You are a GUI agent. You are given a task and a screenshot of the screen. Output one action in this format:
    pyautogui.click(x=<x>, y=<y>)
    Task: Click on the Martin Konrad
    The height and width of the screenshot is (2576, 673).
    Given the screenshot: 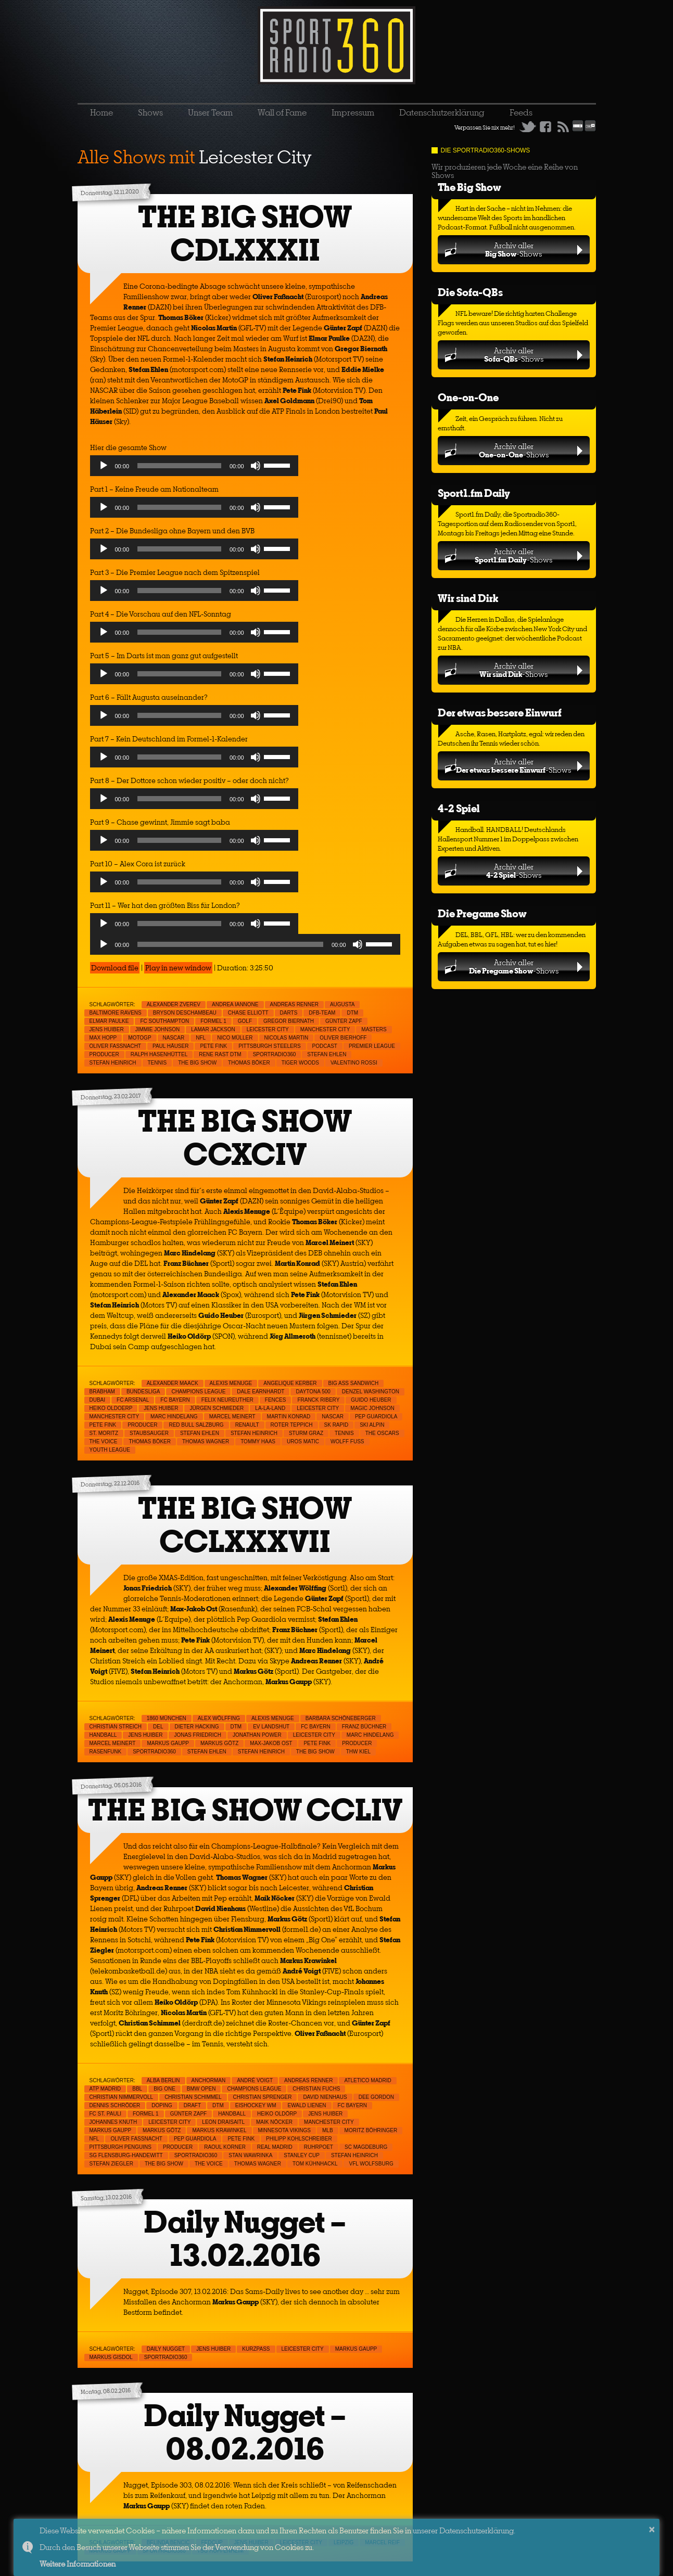 What is the action you would take?
    pyautogui.click(x=289, y=1416)
    